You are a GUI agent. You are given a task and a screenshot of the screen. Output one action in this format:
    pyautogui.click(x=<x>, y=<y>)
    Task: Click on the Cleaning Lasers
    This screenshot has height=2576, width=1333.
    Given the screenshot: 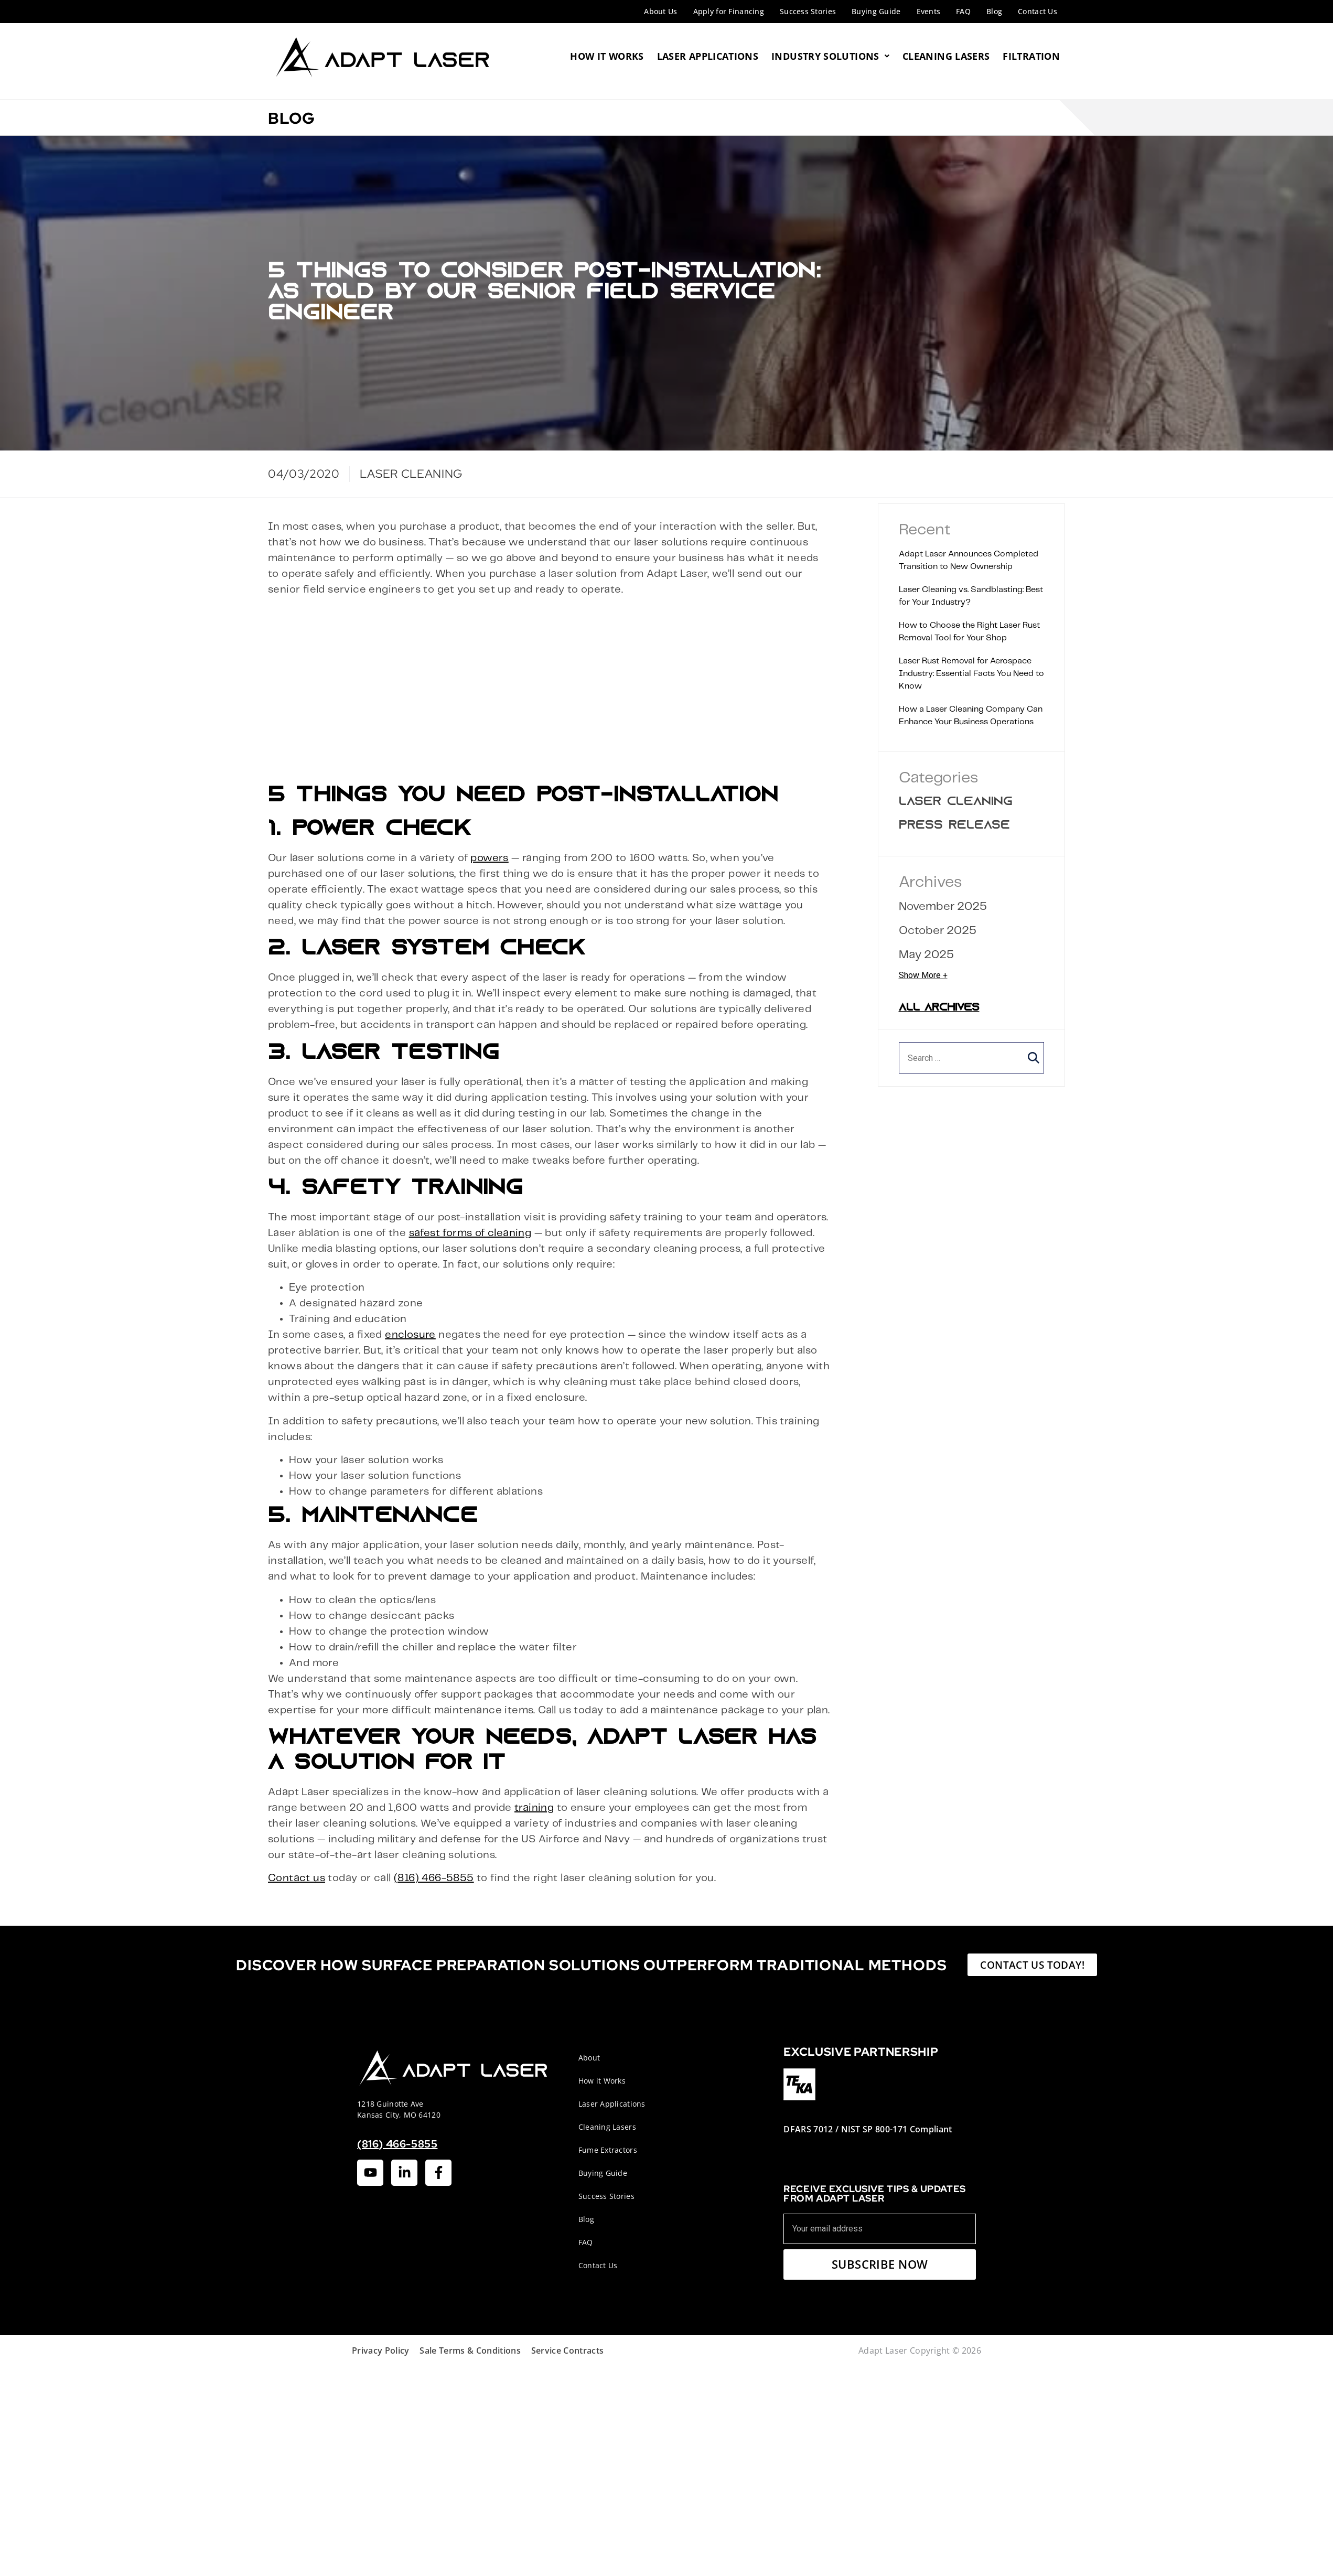 What is the action you would take?
    pyautogui.click(x=946, y=56)
    